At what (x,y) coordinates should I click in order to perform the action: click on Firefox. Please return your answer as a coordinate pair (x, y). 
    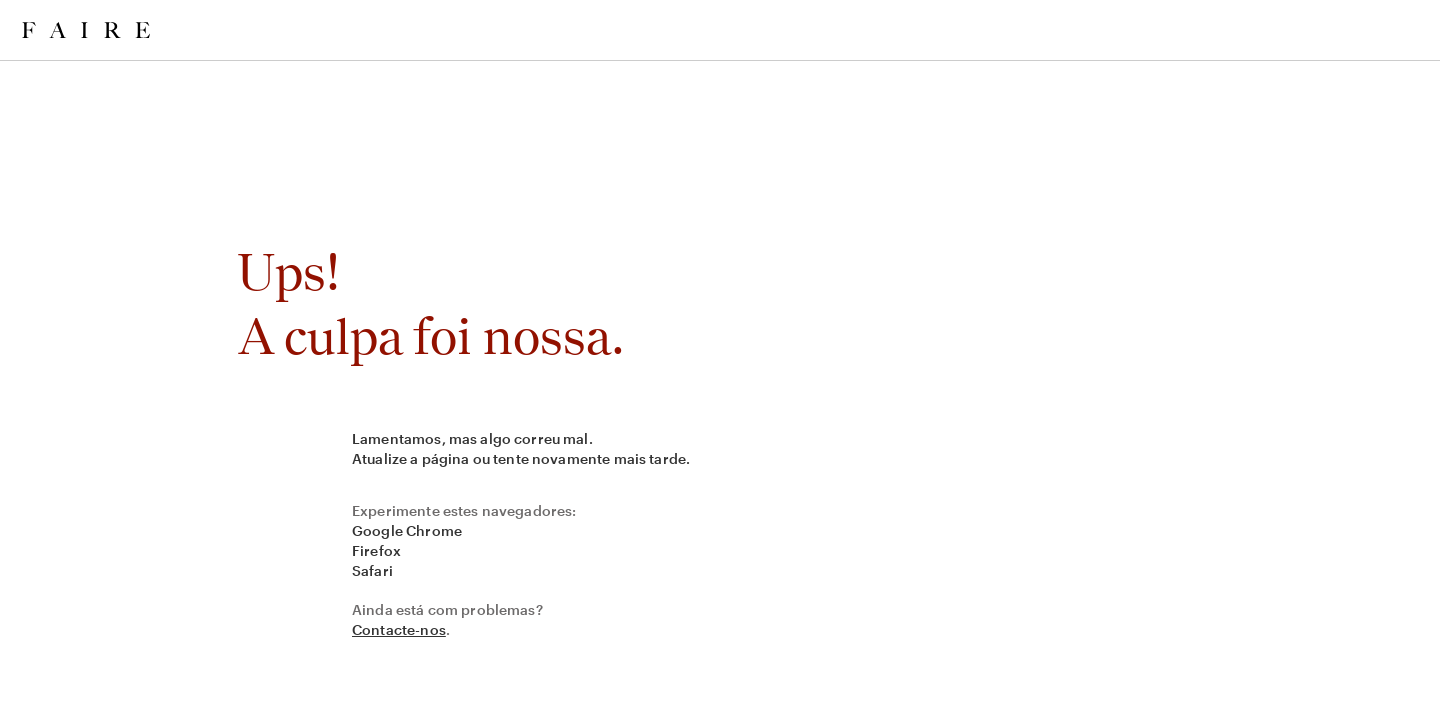
    Looking at the image, I should click on (376, 550).